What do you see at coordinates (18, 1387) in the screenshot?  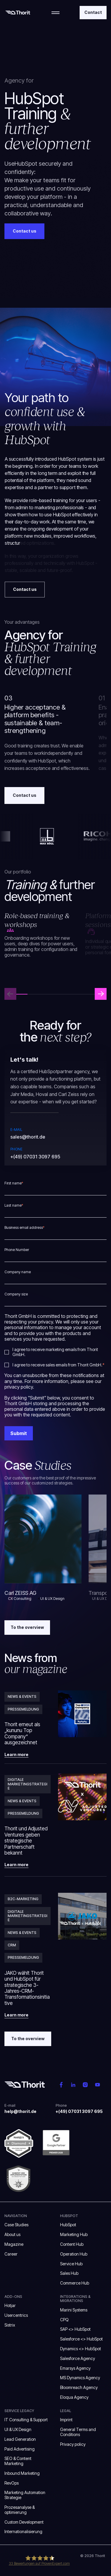 I see `privacy policy` at bounding box center [18, 1387].